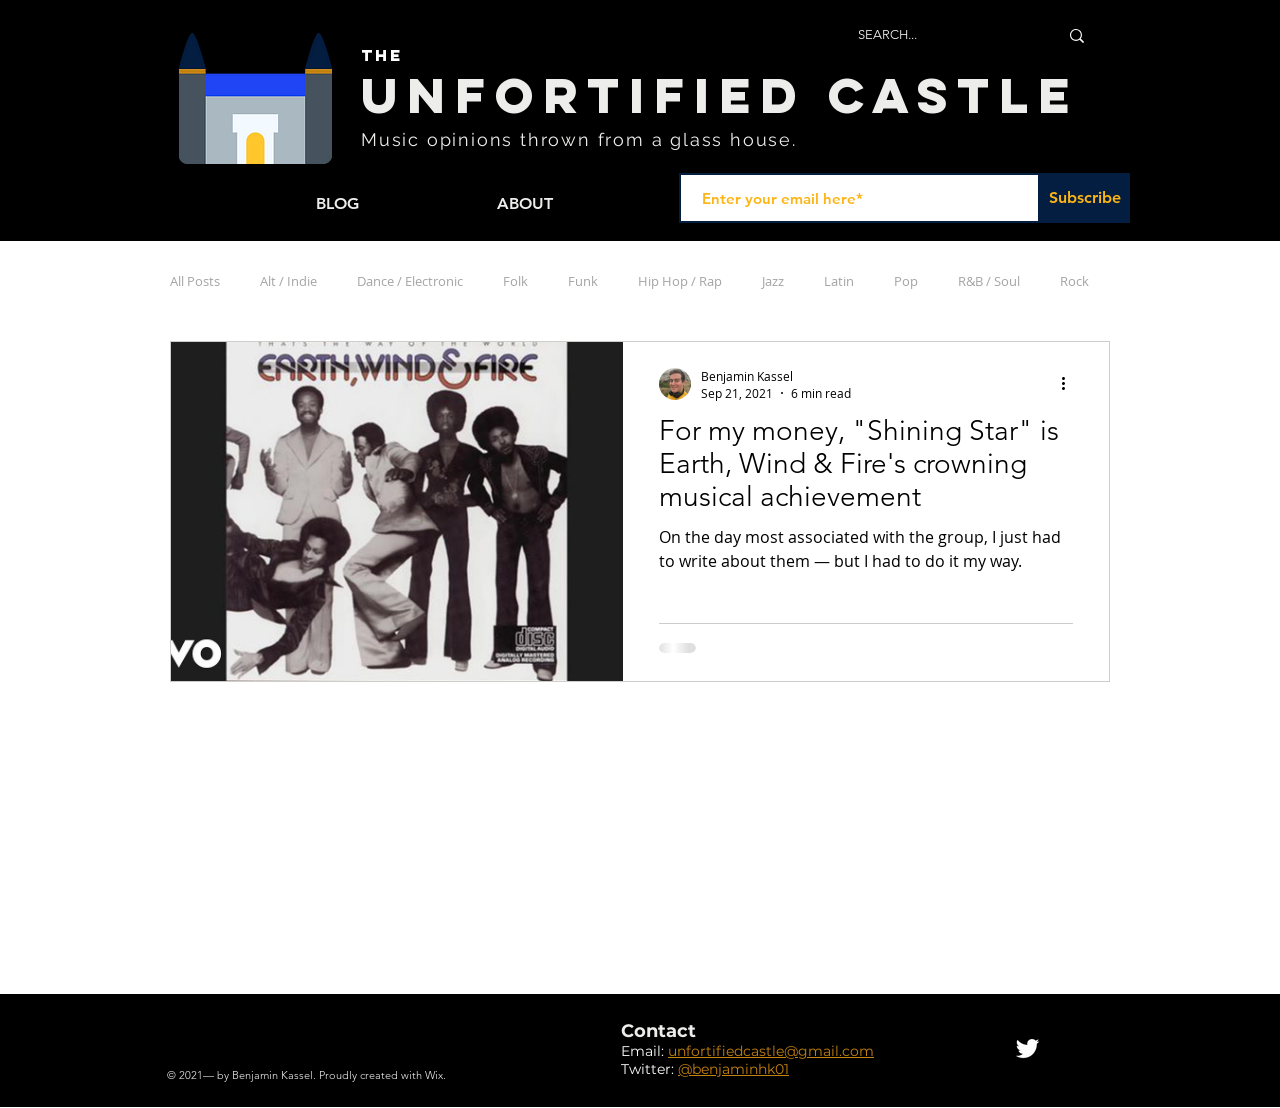  What do you see at coordinates (195, 281) in the screenshot?
I see `All Posts` at bounding box center [195, 281].